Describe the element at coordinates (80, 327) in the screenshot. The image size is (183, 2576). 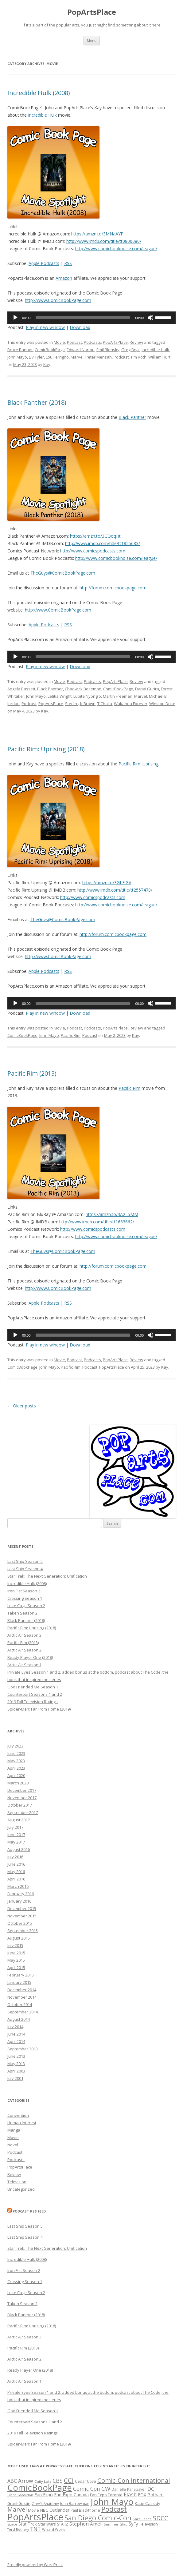
I see `Download` at that location.